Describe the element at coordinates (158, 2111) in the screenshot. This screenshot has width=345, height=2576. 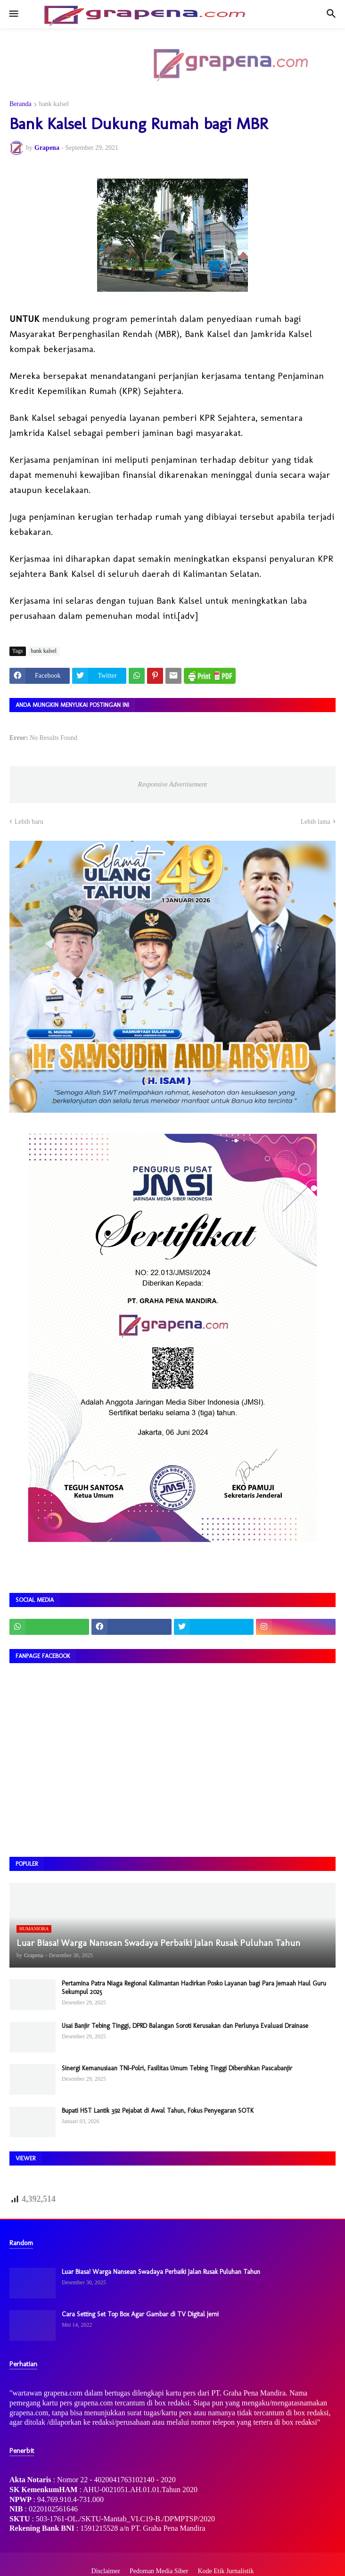
I see `Bupati HST Lantik 392 Pejabat di Awal Tahun, Fokus Penyegaran SOTK` at that location.